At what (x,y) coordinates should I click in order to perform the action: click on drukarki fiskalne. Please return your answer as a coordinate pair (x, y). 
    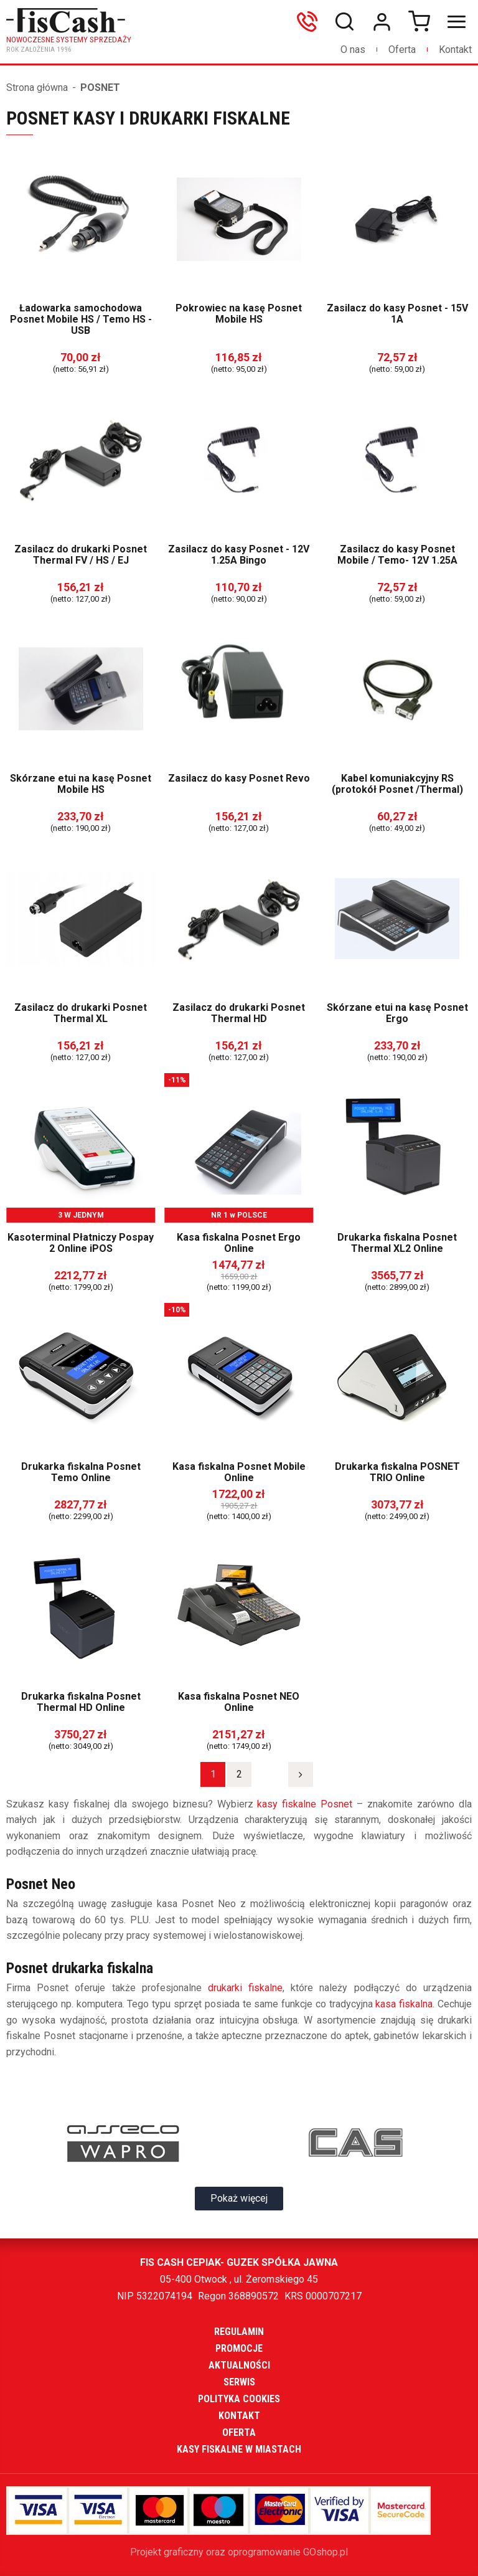
    Looking at the image, I should click on (245, 1988).